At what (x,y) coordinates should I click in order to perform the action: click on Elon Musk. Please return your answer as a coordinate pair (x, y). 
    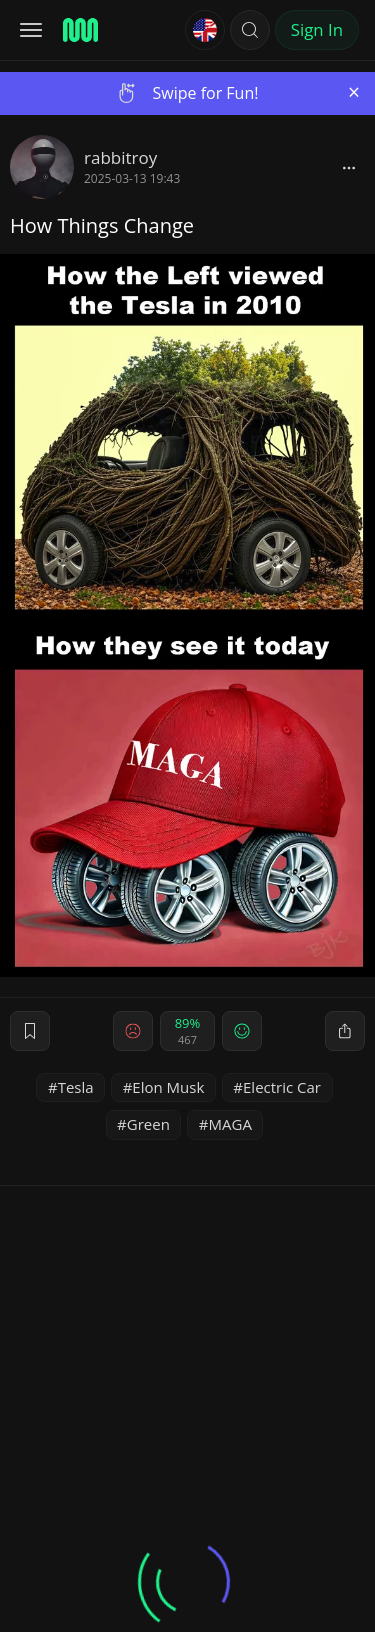
    Looking at the image, I should click on (168, 1087).